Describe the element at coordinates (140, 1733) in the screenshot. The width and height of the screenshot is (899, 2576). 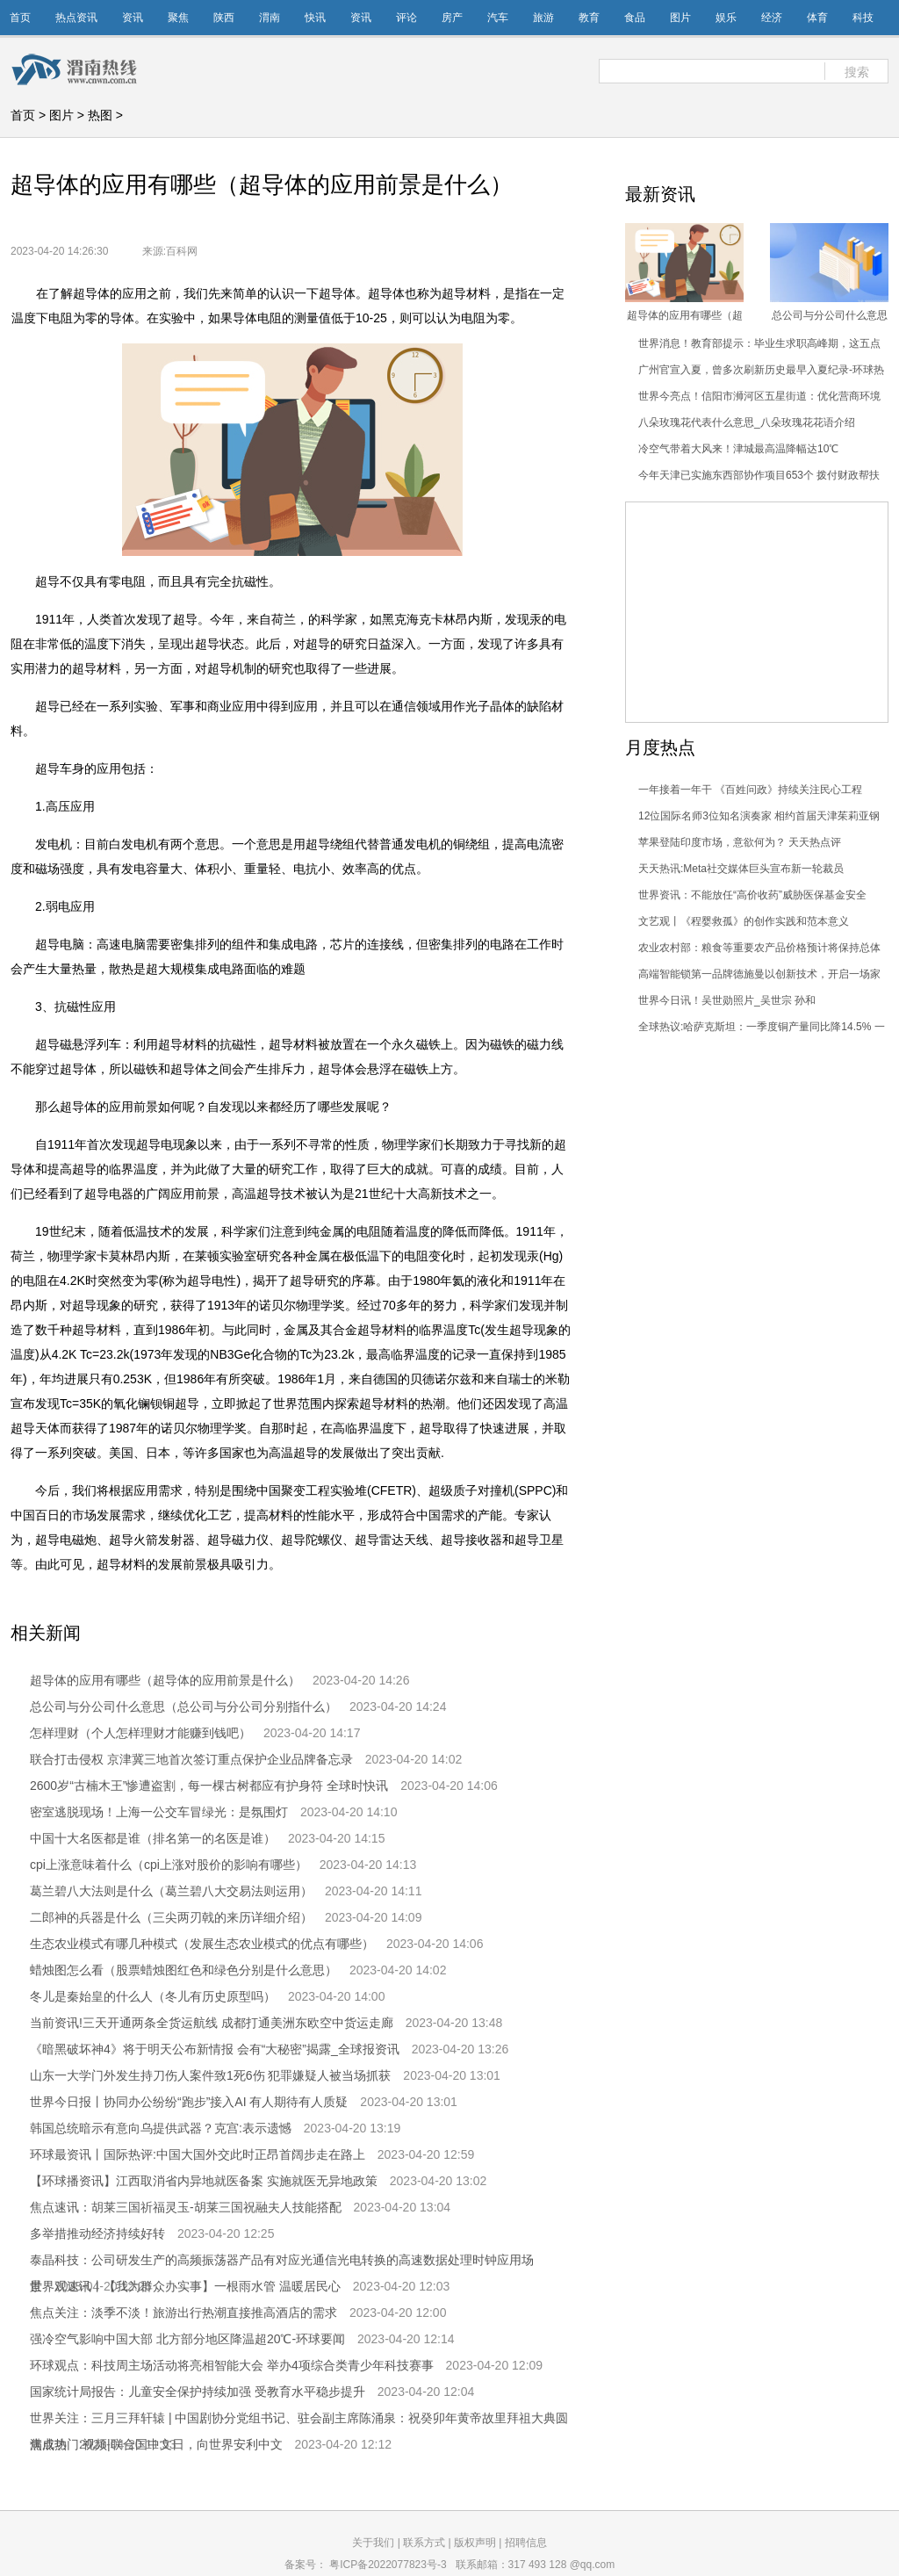
I see `怎样理财（个人怎样理财才能赚到钱吧）` at that location.